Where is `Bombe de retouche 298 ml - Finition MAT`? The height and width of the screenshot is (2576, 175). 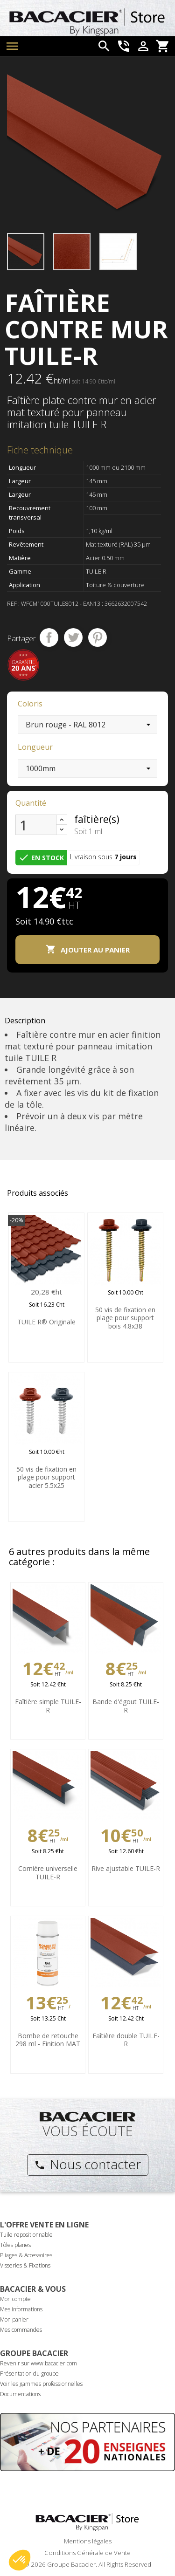
Bombe de retouche 298 ml - Finition MAT is located at coordinates (47, 2039).